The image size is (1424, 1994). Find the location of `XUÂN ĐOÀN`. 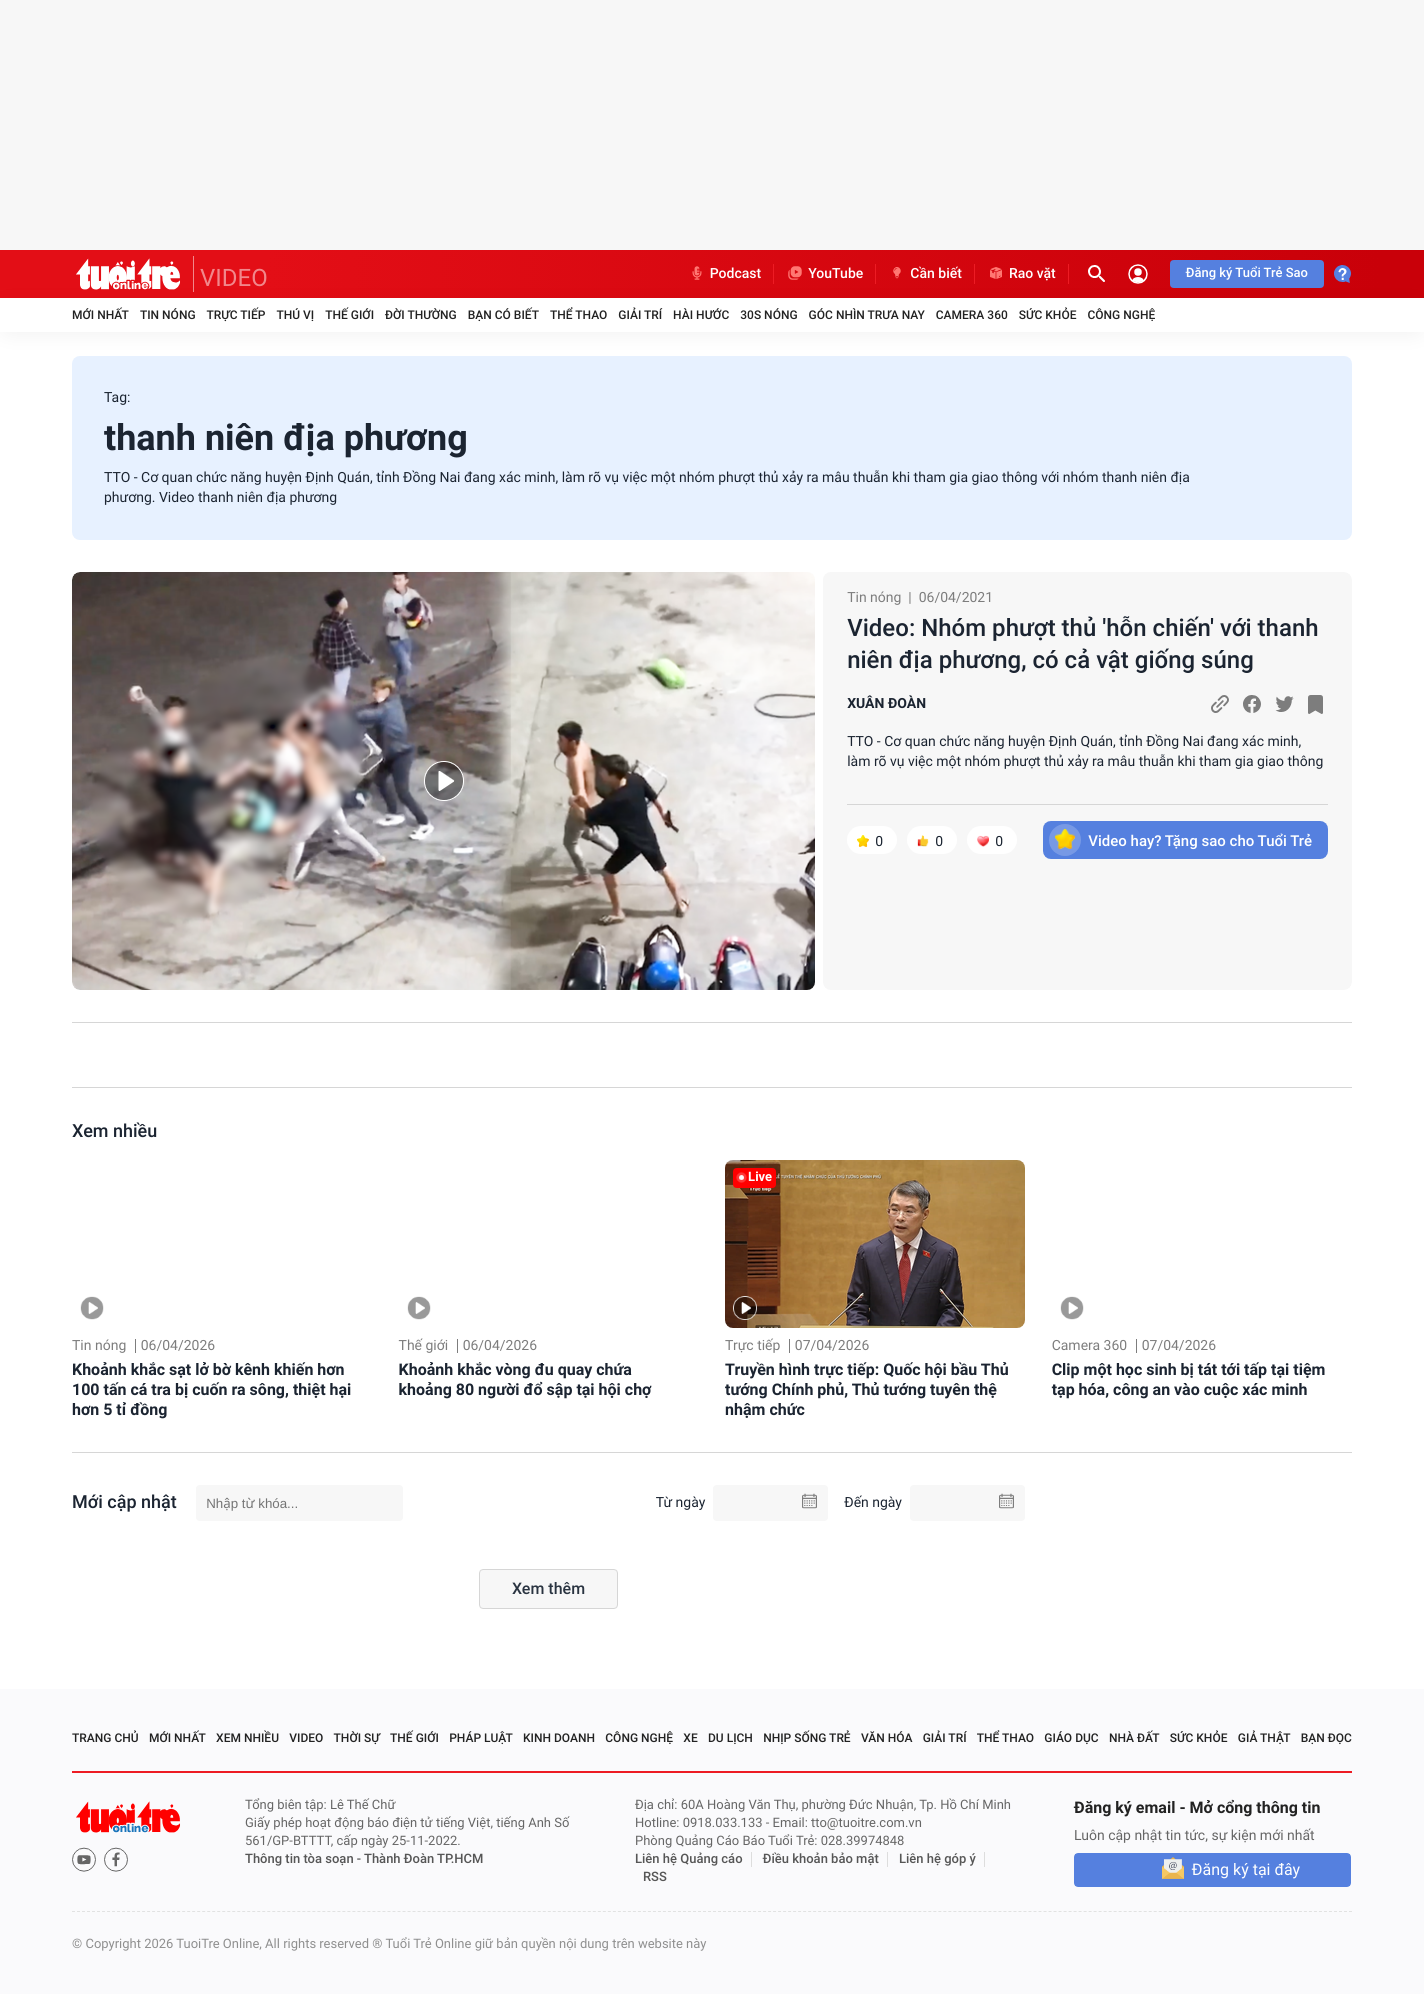

XUÂN ĐOÀN is located at coordinates (886, 704).